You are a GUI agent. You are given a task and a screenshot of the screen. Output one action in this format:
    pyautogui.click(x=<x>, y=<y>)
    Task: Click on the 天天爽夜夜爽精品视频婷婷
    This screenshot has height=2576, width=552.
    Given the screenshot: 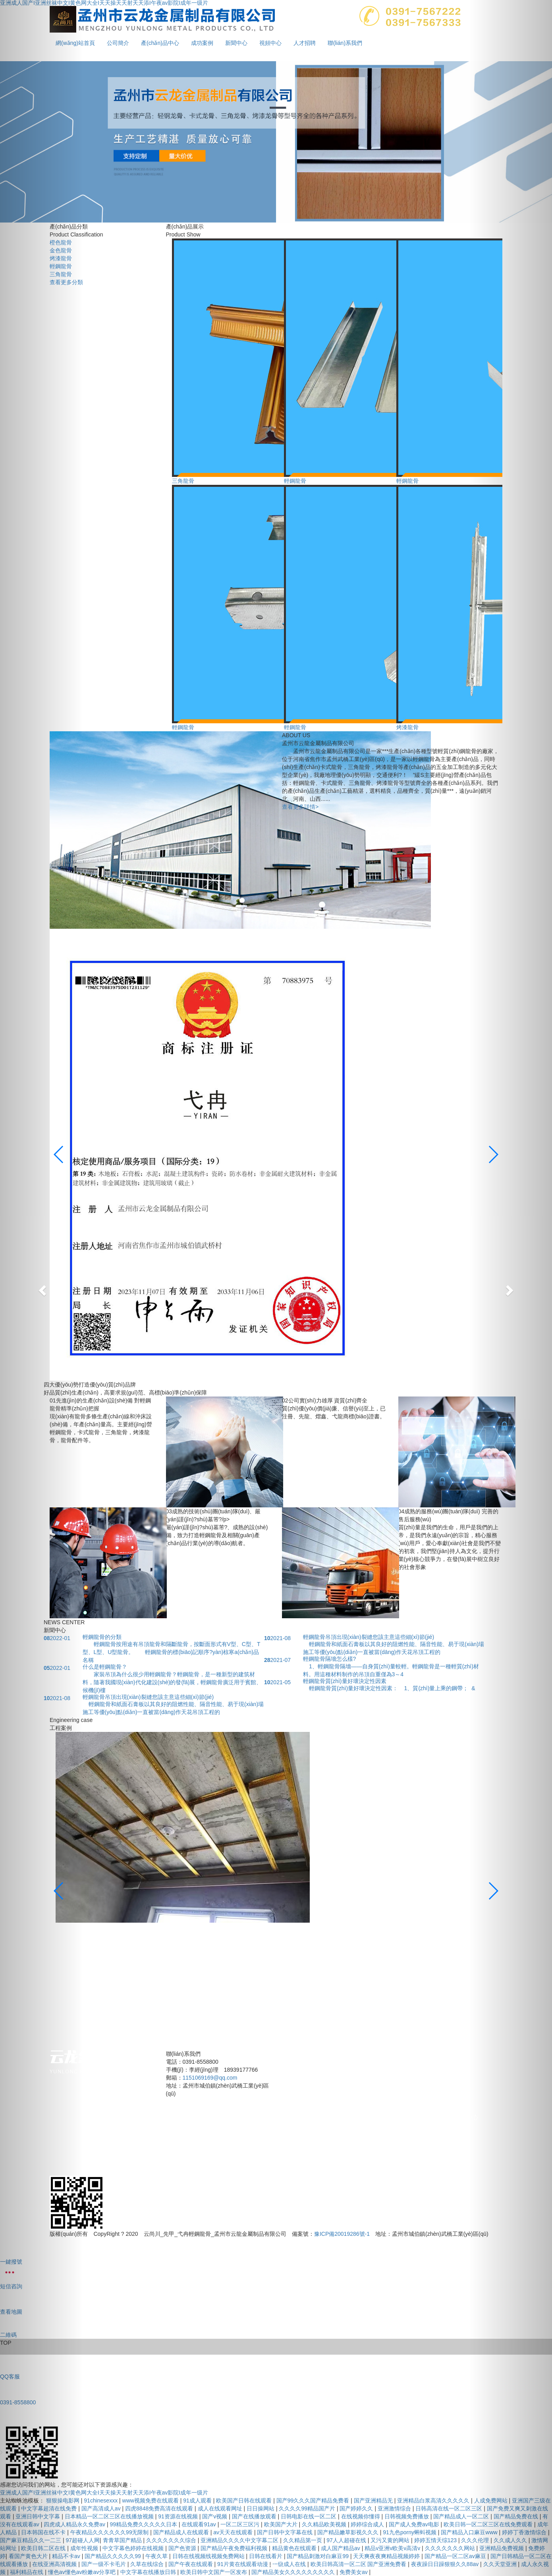 What is the action you would take?
    pyautogui.click(x=387, y=2556)
    